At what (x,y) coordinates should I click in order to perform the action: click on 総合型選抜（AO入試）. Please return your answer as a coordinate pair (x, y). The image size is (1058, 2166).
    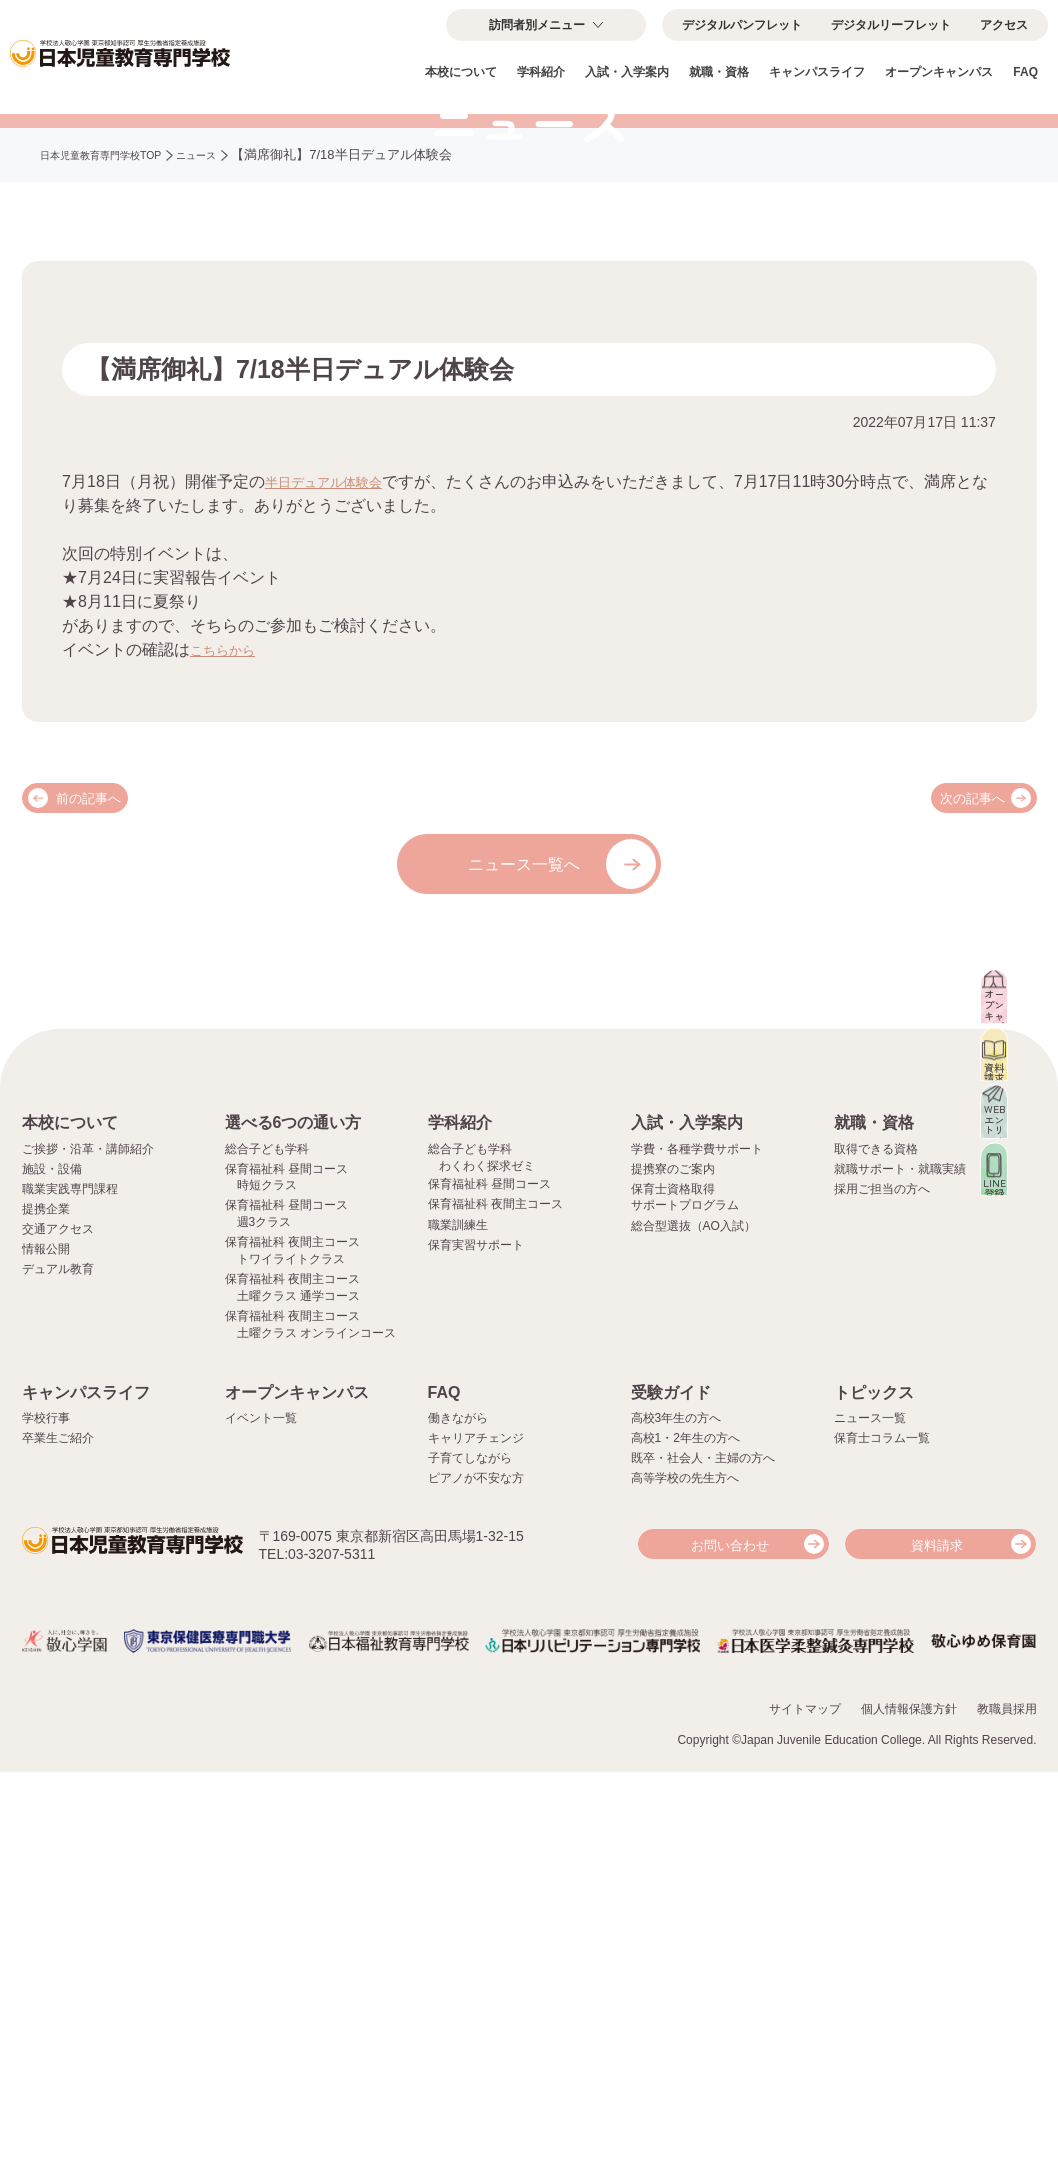
    Looking at the image, I should click on (693, 1621).